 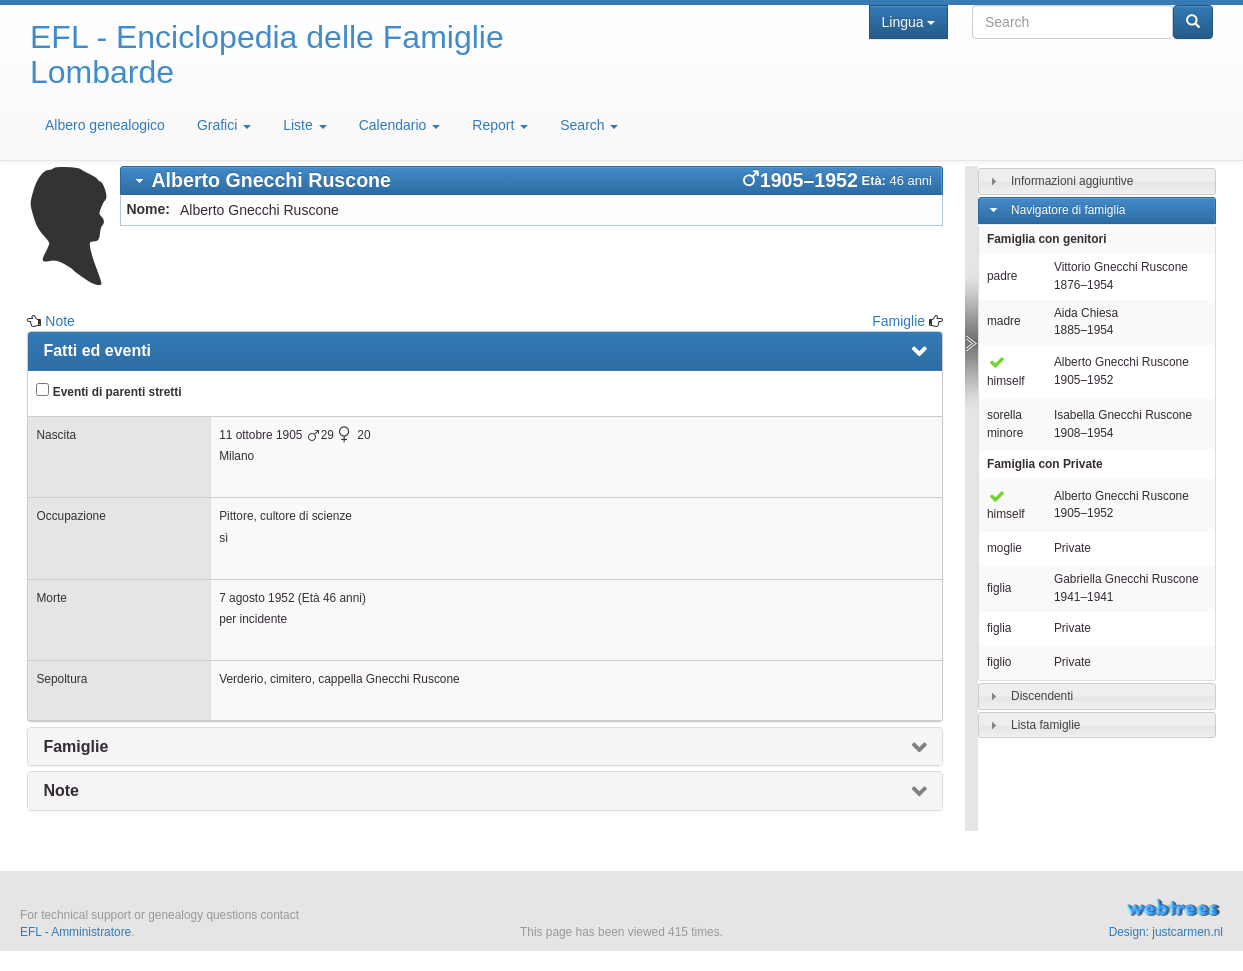 I want to click on Eventi di parenti stretti, so click(x=108, y=391).